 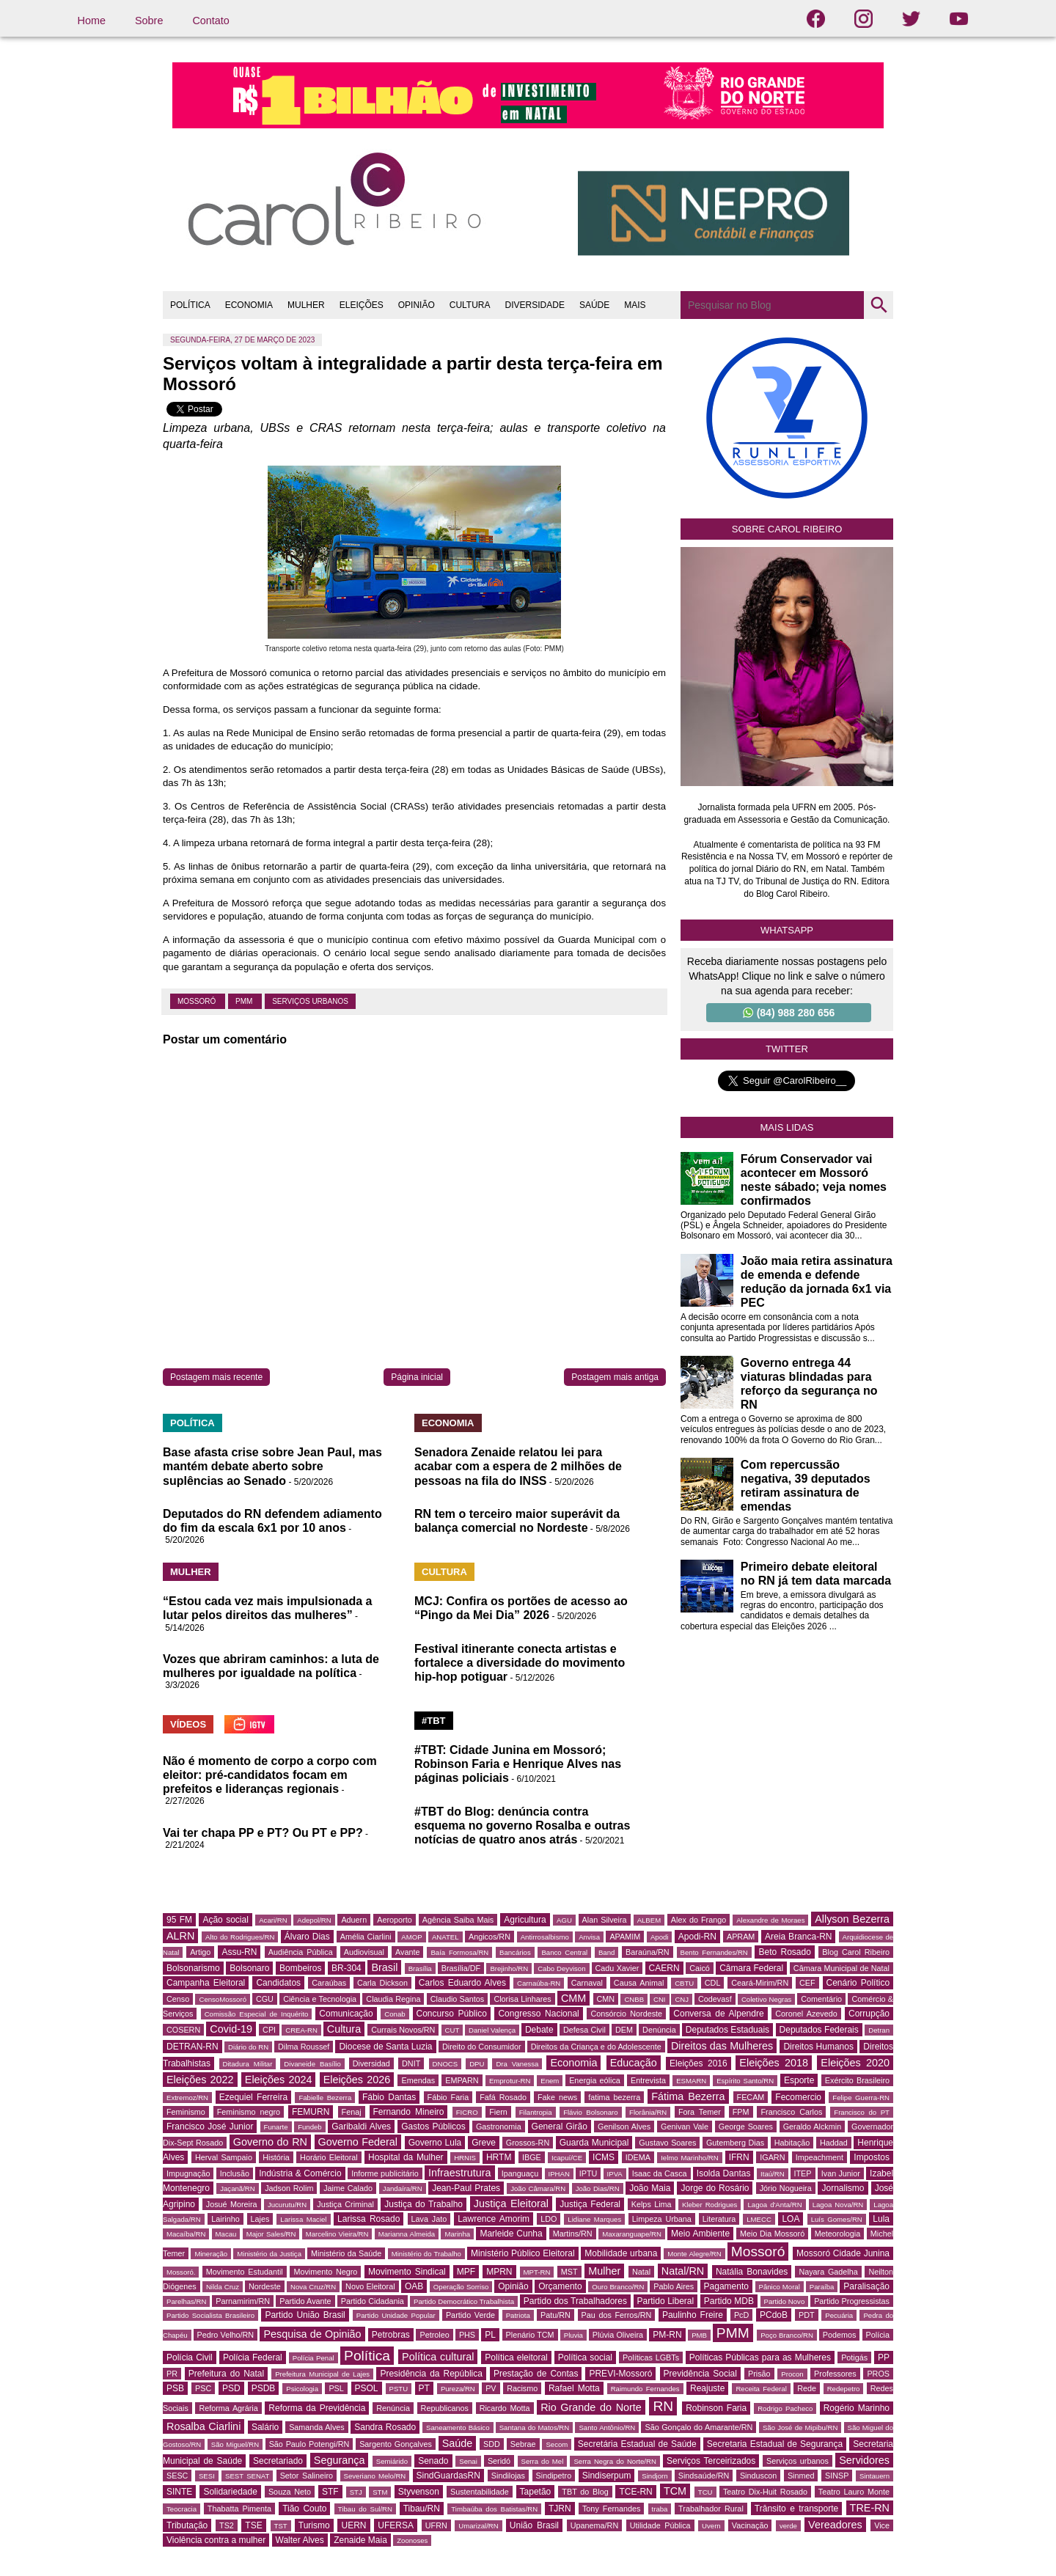 What do you see at coordinates (530, 2334) in the screenshot?
I see `Plenário TCM` at bounding box center [530, 2334].